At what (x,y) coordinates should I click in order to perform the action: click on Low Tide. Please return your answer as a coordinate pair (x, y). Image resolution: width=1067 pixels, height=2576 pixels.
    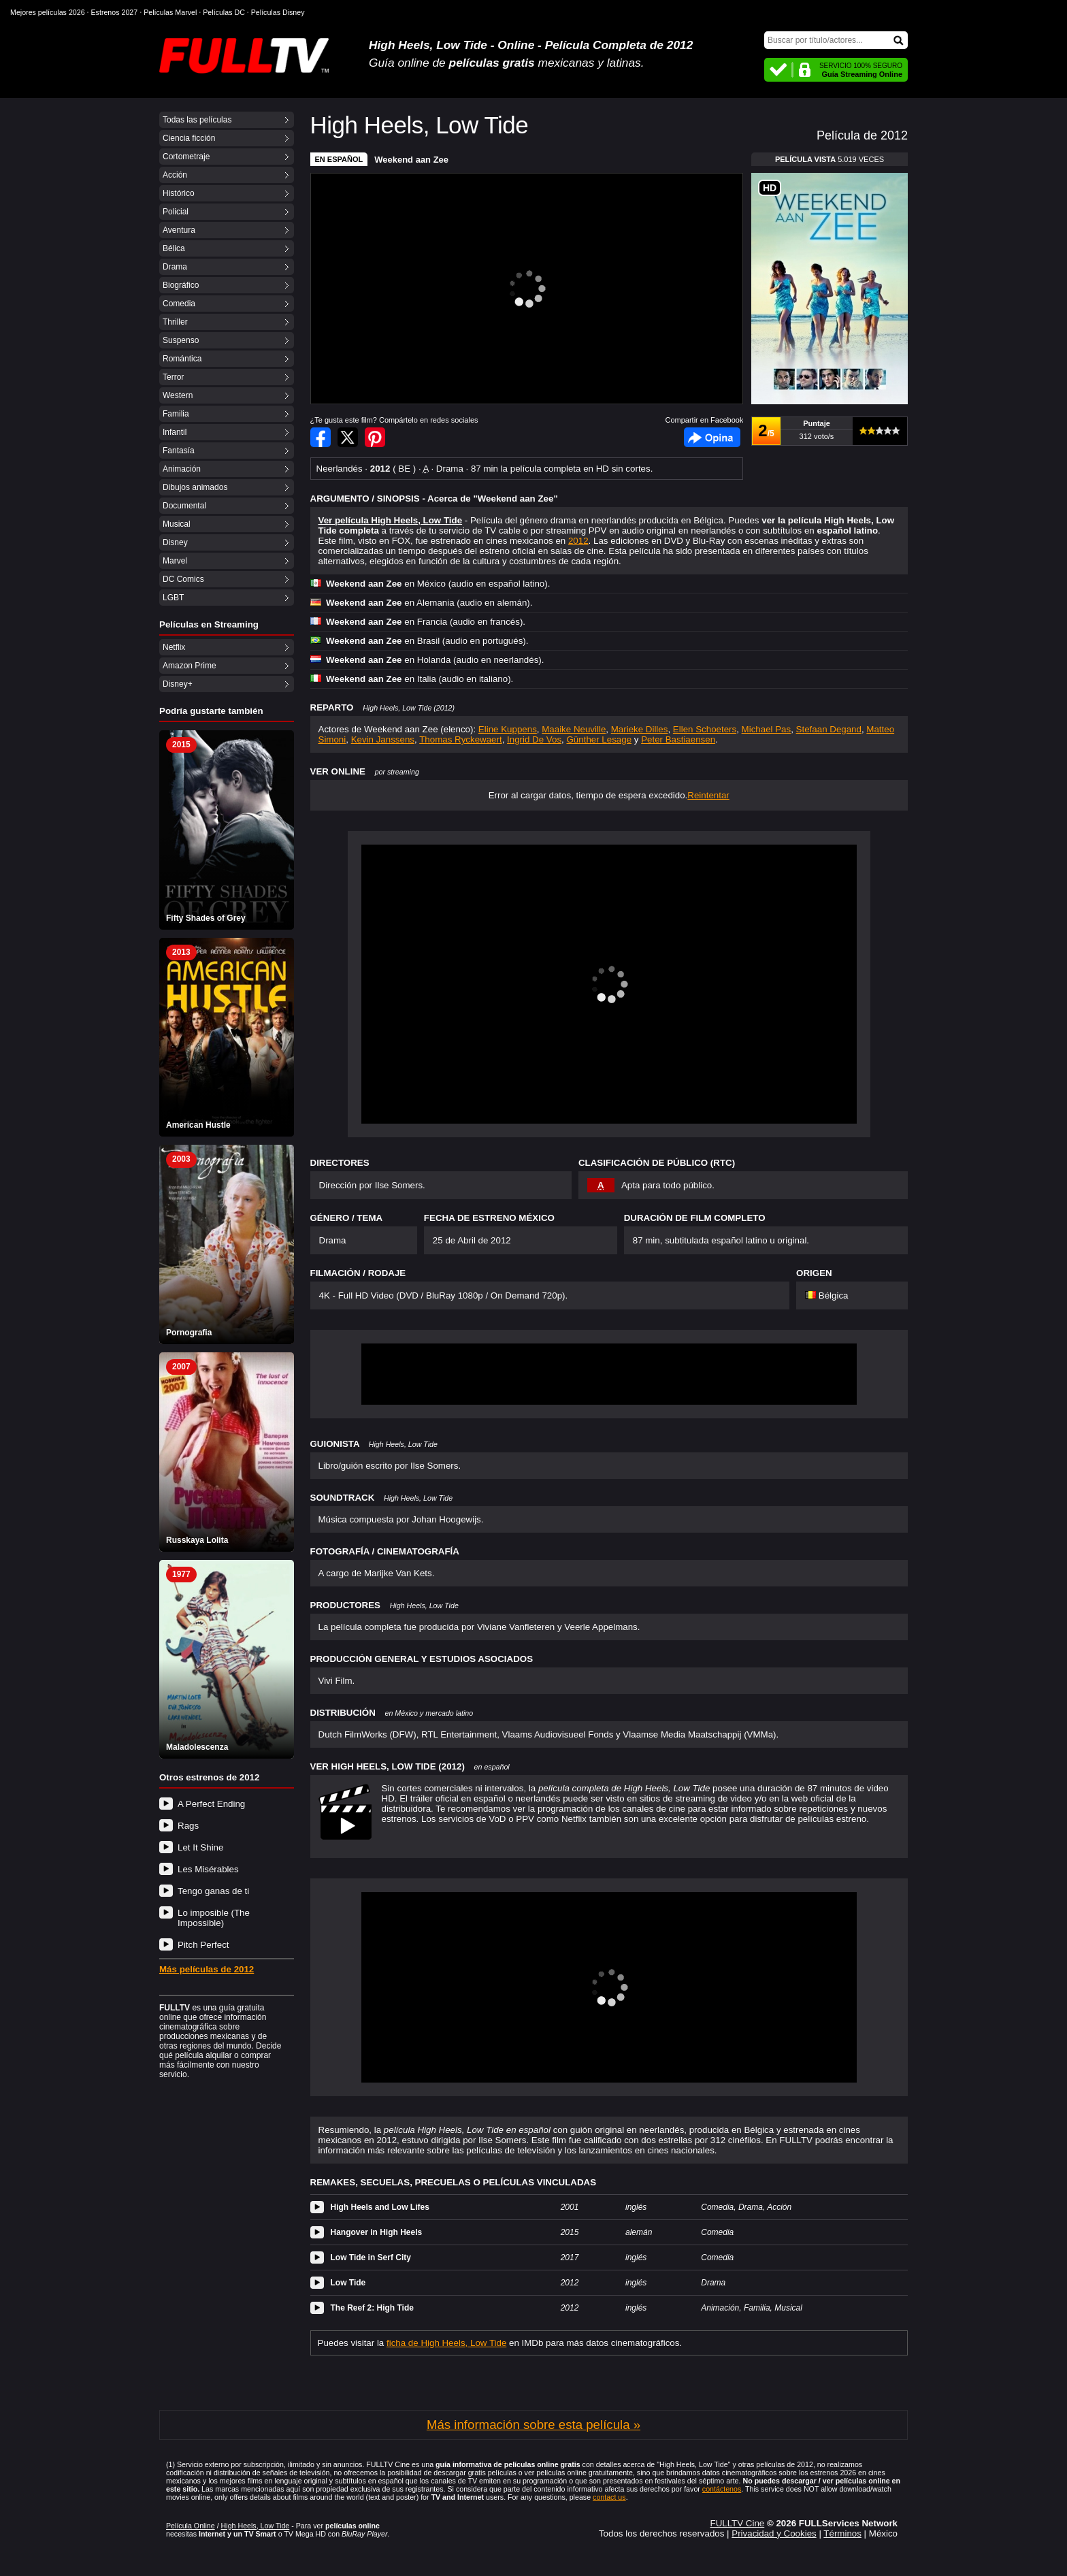
    Looking at the image, I should click on (348, 2282).